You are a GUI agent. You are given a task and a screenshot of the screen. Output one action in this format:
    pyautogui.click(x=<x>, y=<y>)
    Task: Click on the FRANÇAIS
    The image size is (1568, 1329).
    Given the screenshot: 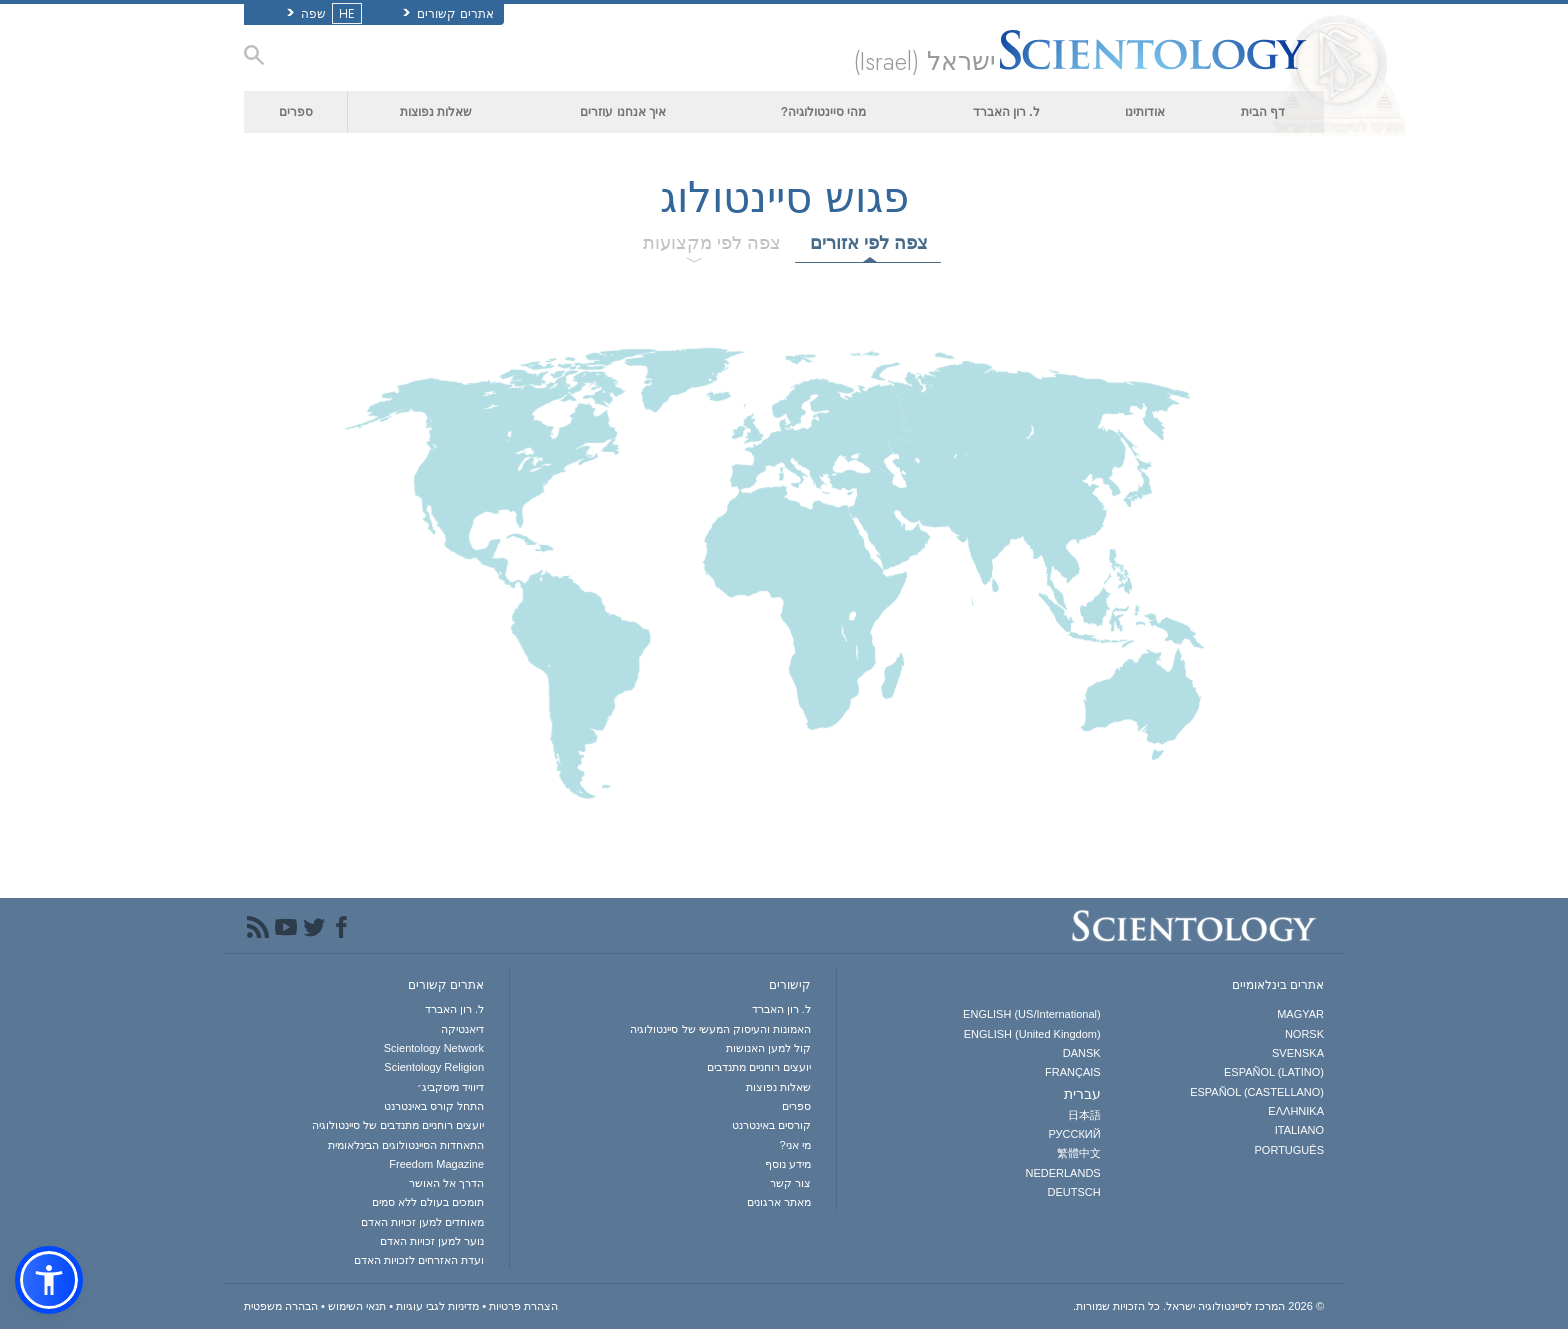 What is the action you would take?
    pyautogui.click(x=1073, y=1072)
    